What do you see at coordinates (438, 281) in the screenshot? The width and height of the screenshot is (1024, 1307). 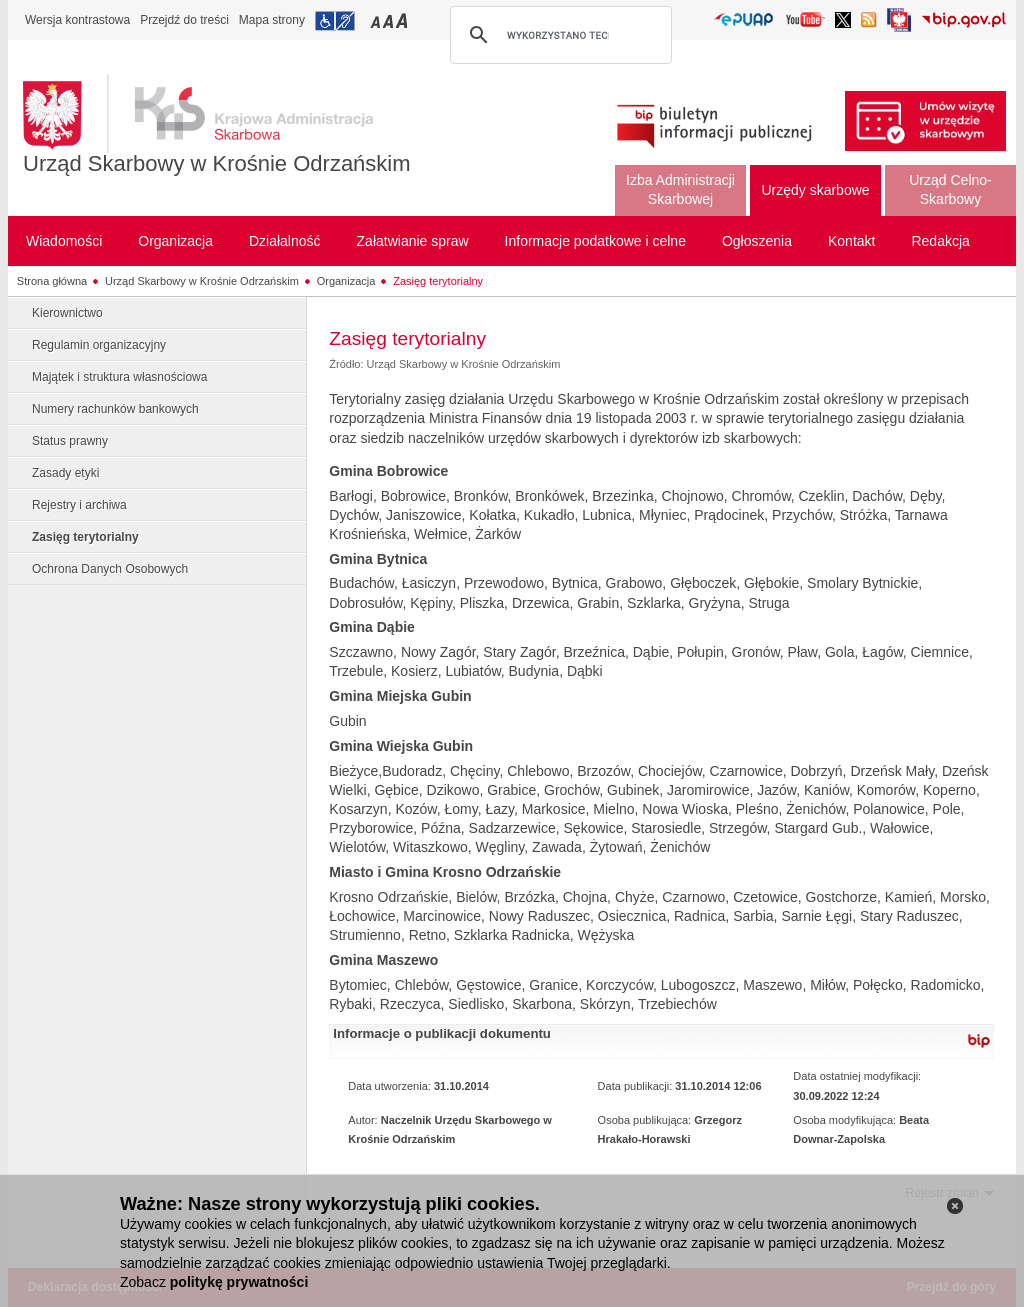 I see `Zasięg terytorialny` at bounding box center [438, 281].